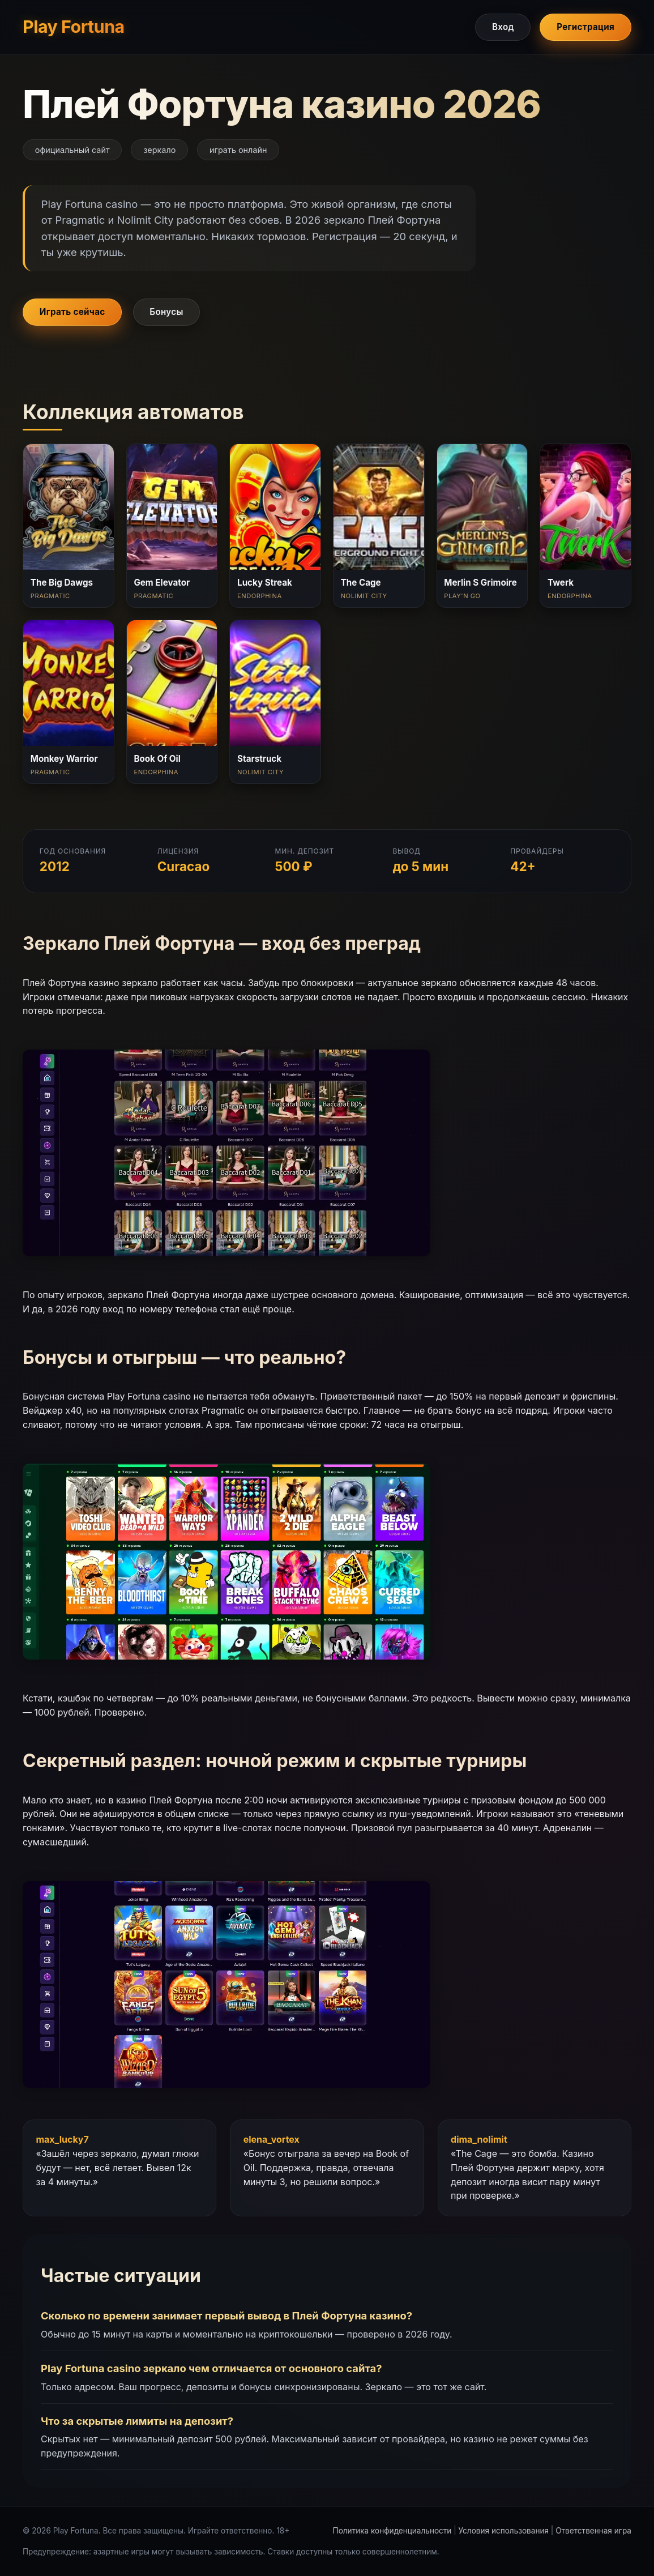 This screenshot has width=654, height=2576. Describe the element at coordinates (504, 2530) in the screenshot. I see `Условия использования` at that location.